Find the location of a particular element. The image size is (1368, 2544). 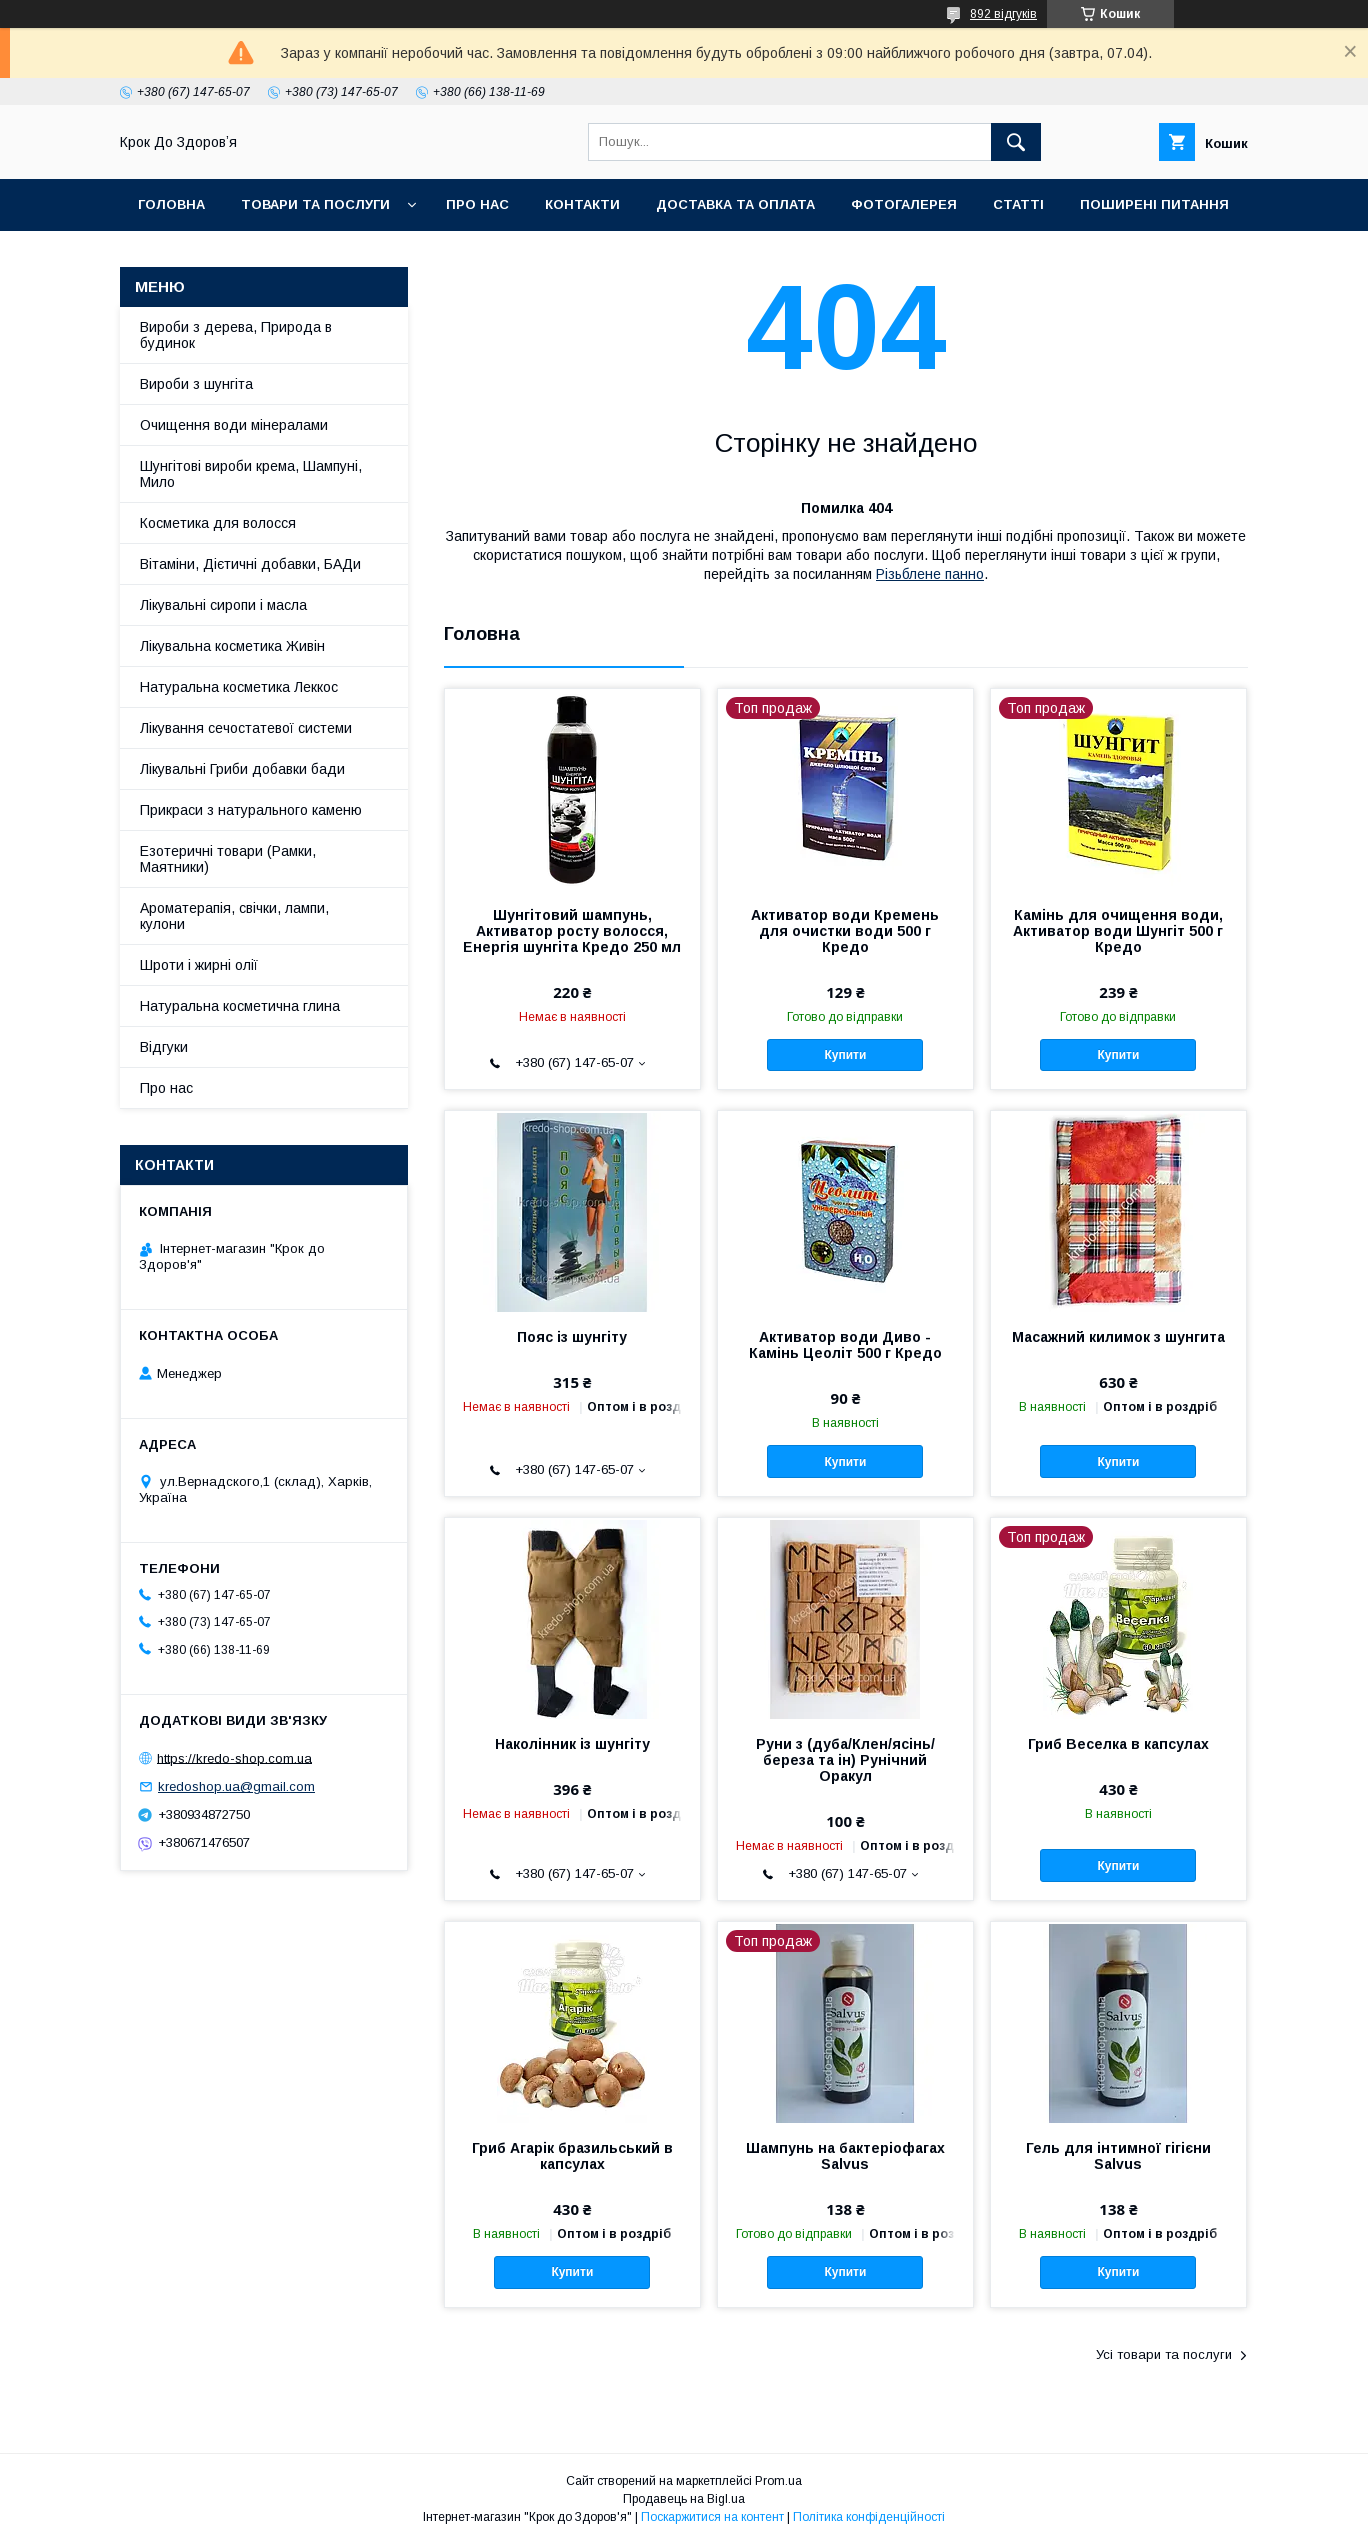

Про нас is located at coordinates (477, 204).